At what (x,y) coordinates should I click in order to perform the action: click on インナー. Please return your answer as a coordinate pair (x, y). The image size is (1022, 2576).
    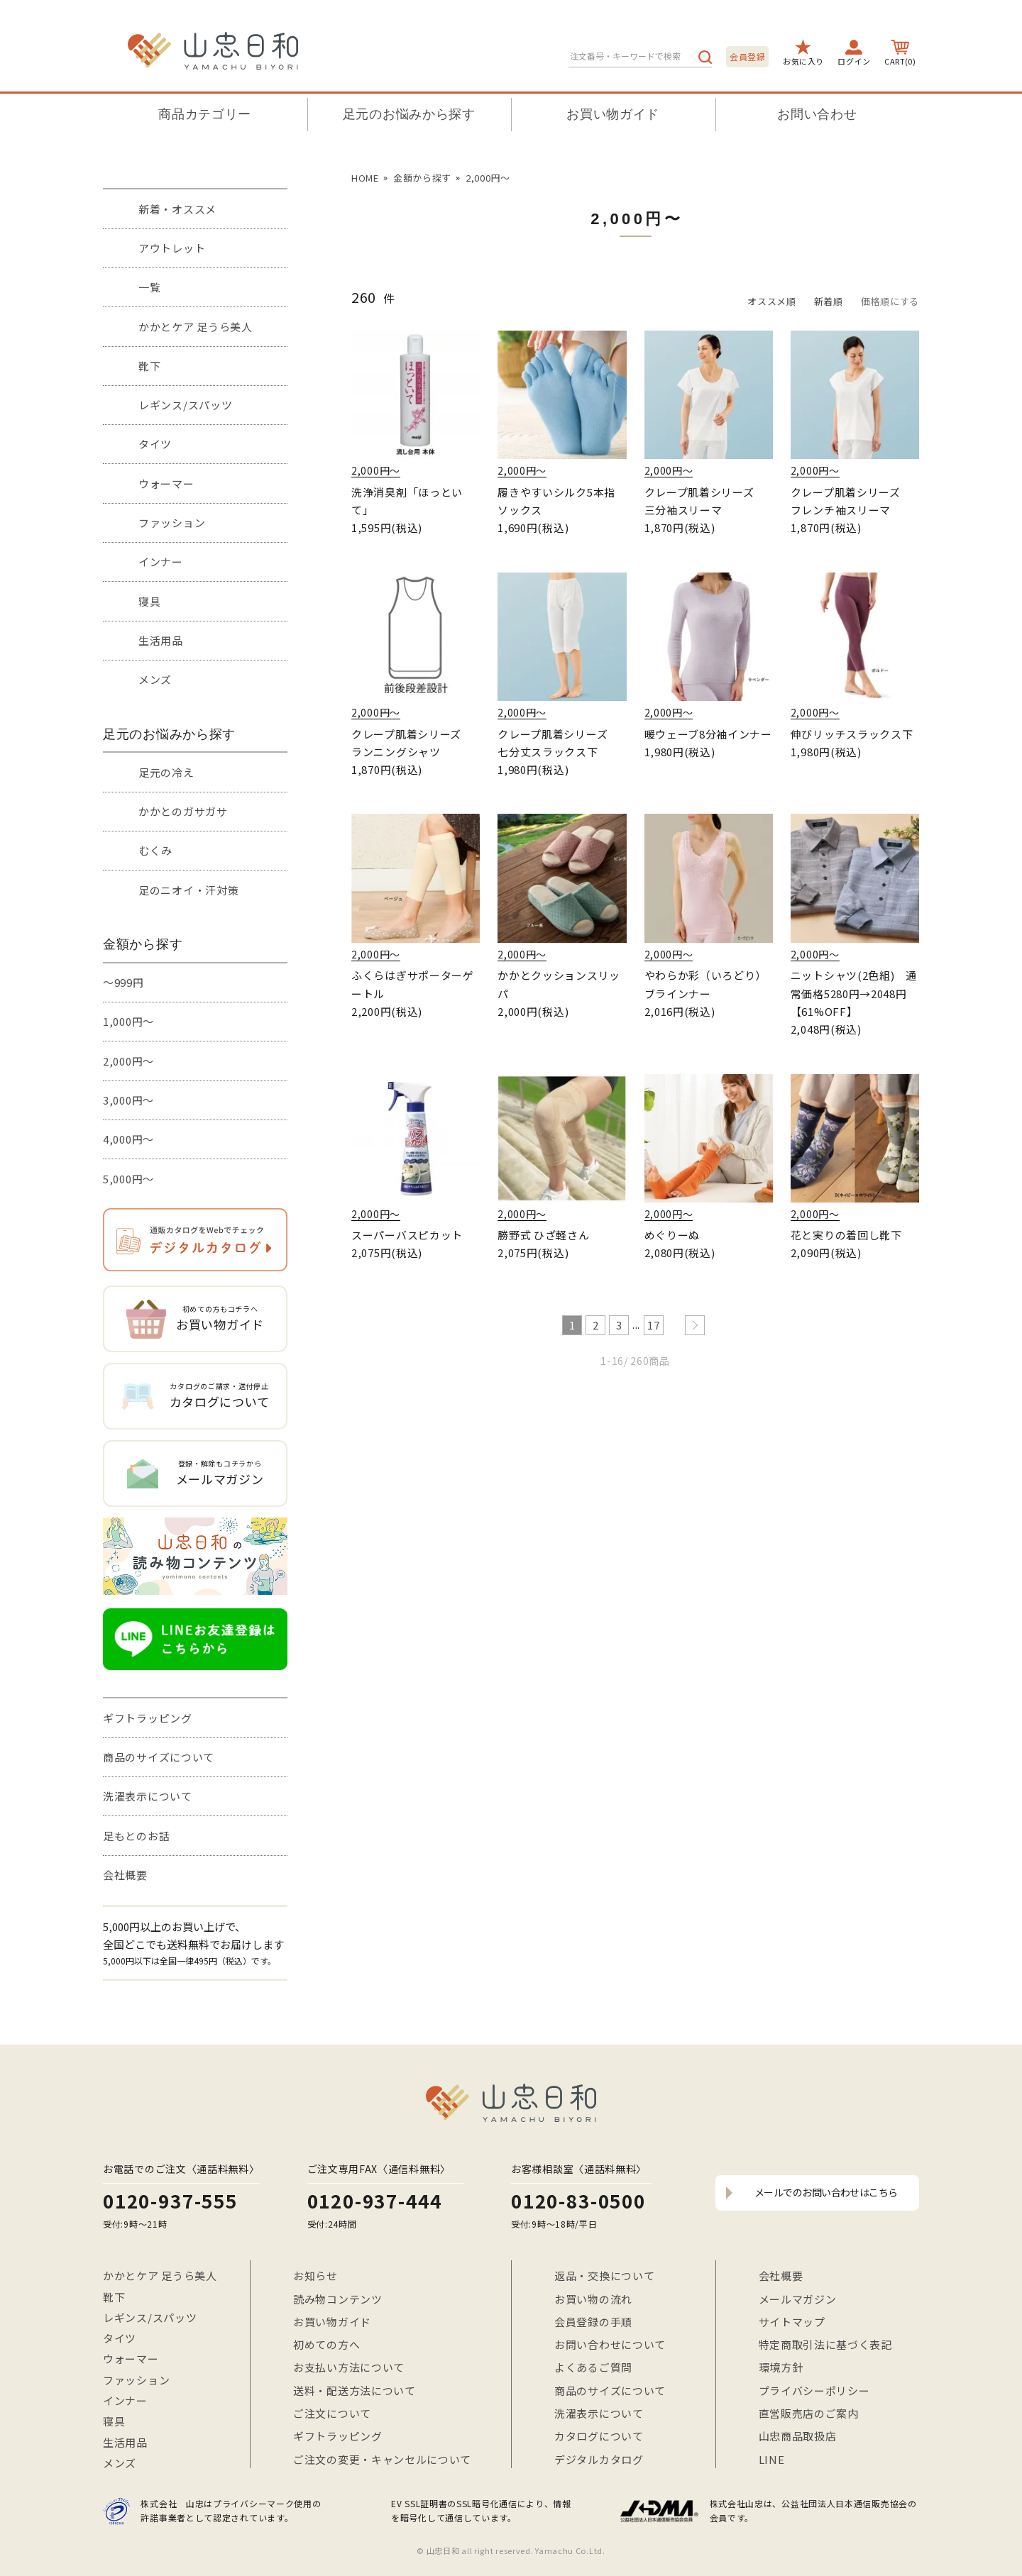
    Looking at the image, I should click on (160, 561).